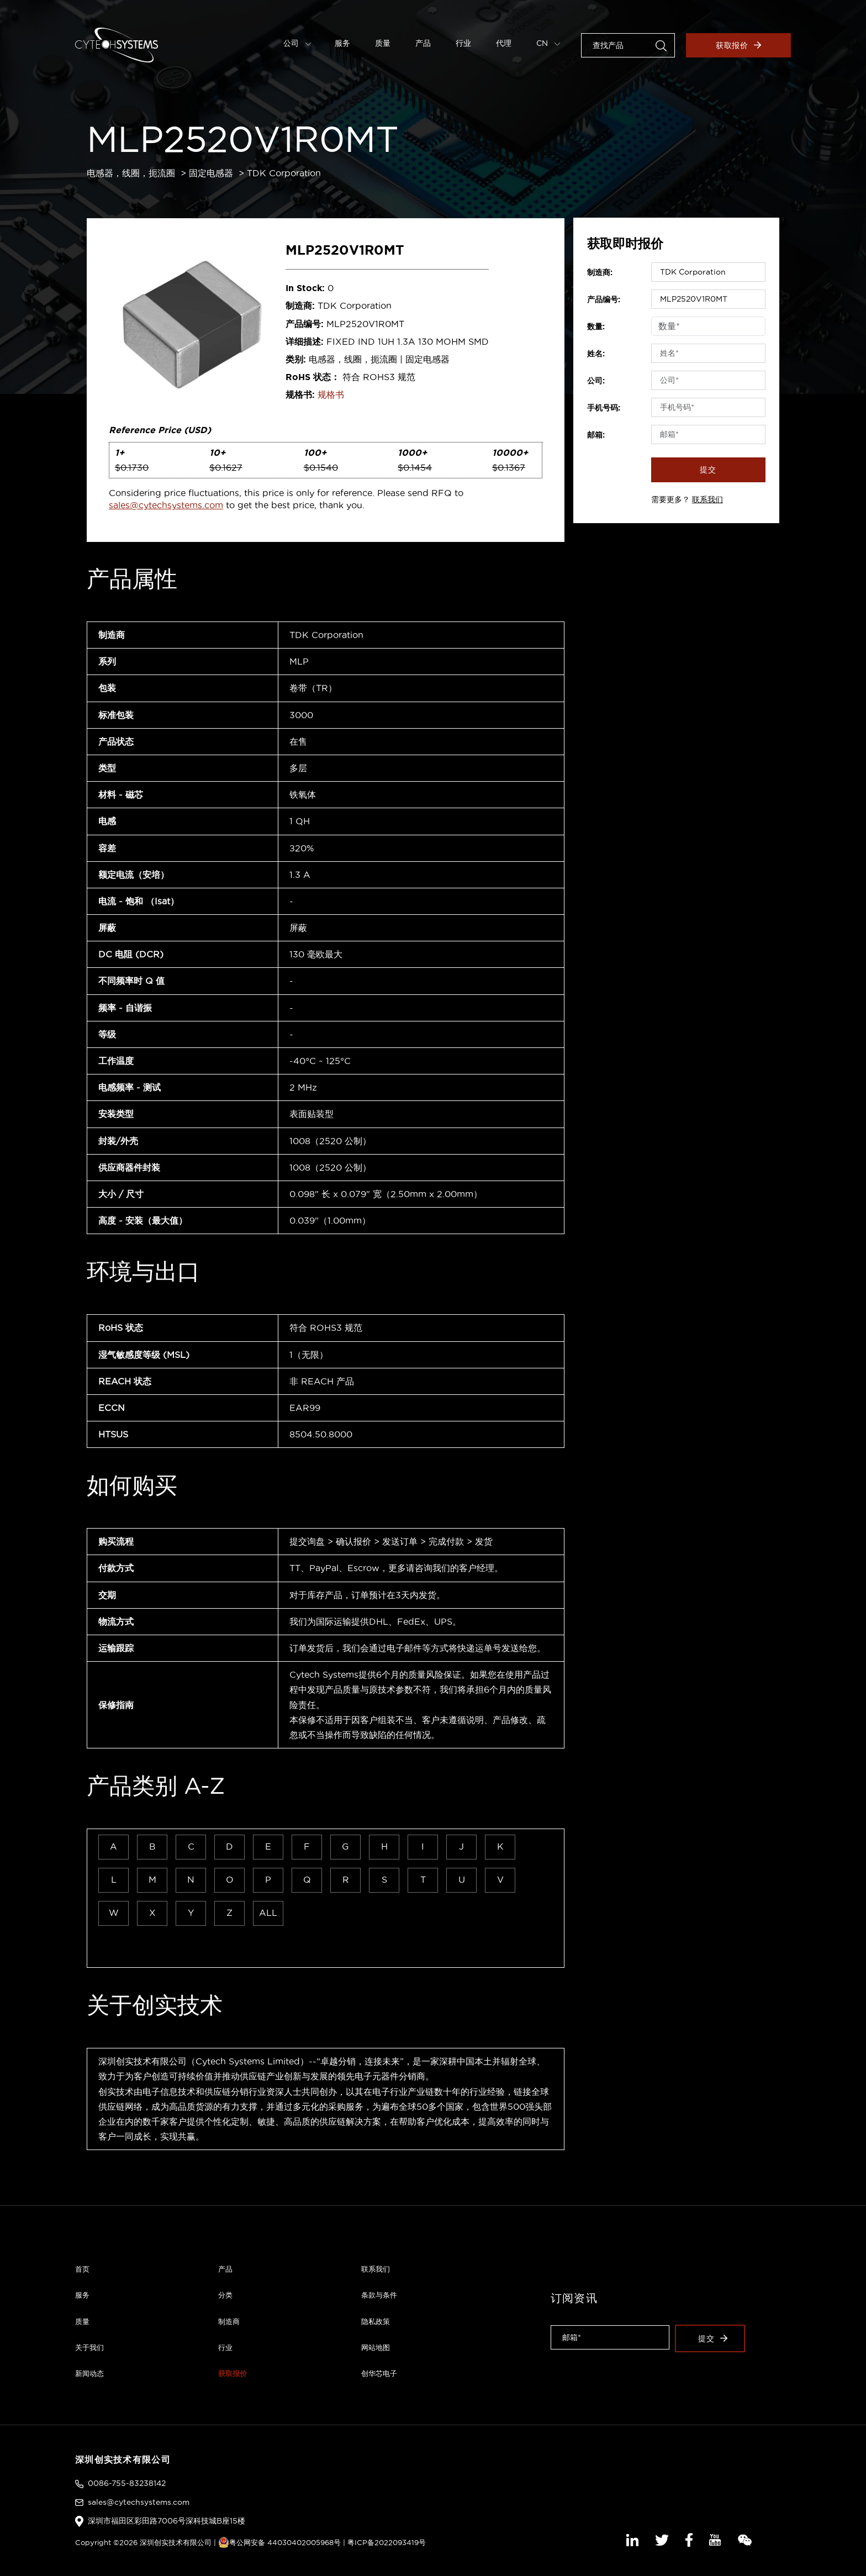 The width and height of the screenshot is (866, 2576). Describe the element at coordinates (596, 353) in the screenshot. I see `姓名:` at that location.